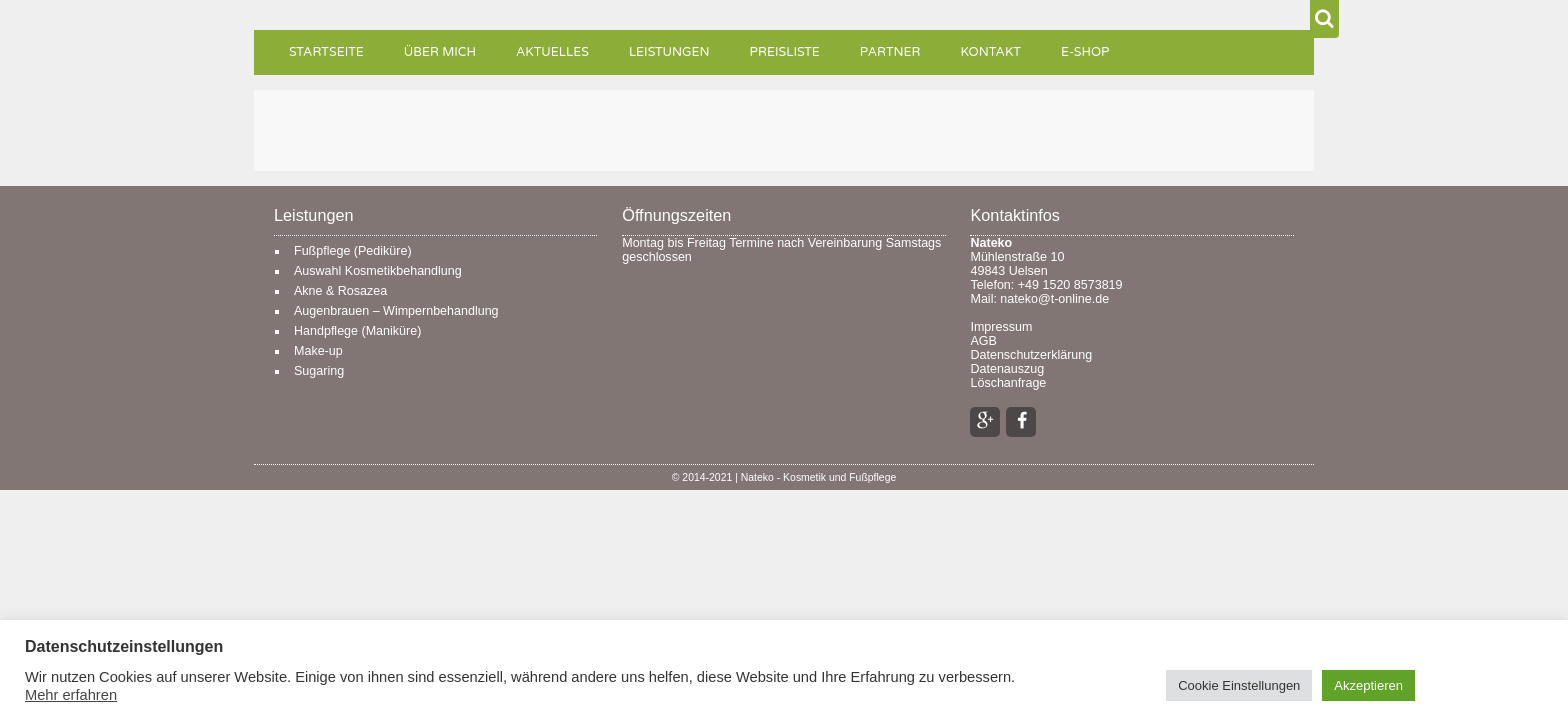 The width and height of the screenshot is (1568, 720). What do you see at coordinates (319, 371) in the screenshot?
I see `Sugaring` at bounding box center [319, 371].